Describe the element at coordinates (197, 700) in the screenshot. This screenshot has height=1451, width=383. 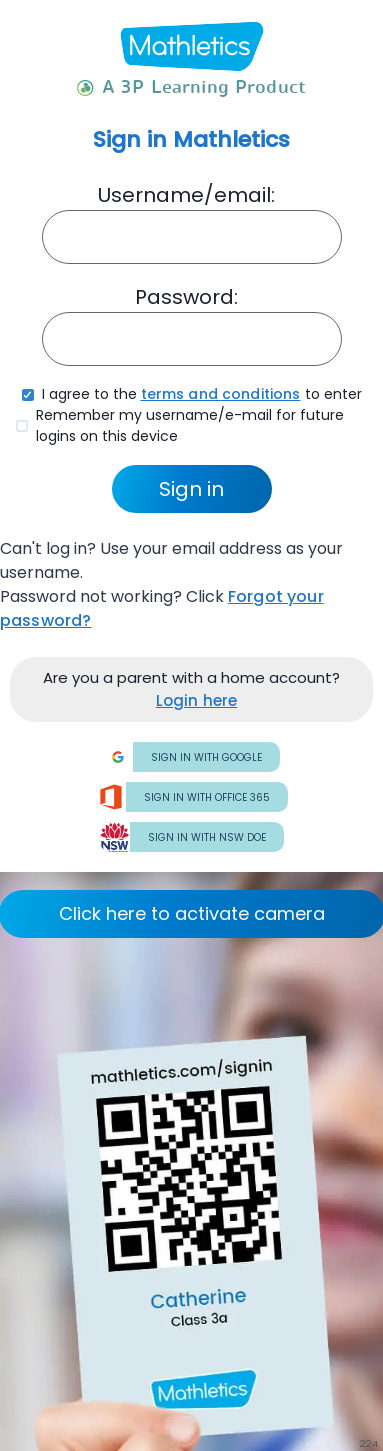
I see `Login here` at that location.